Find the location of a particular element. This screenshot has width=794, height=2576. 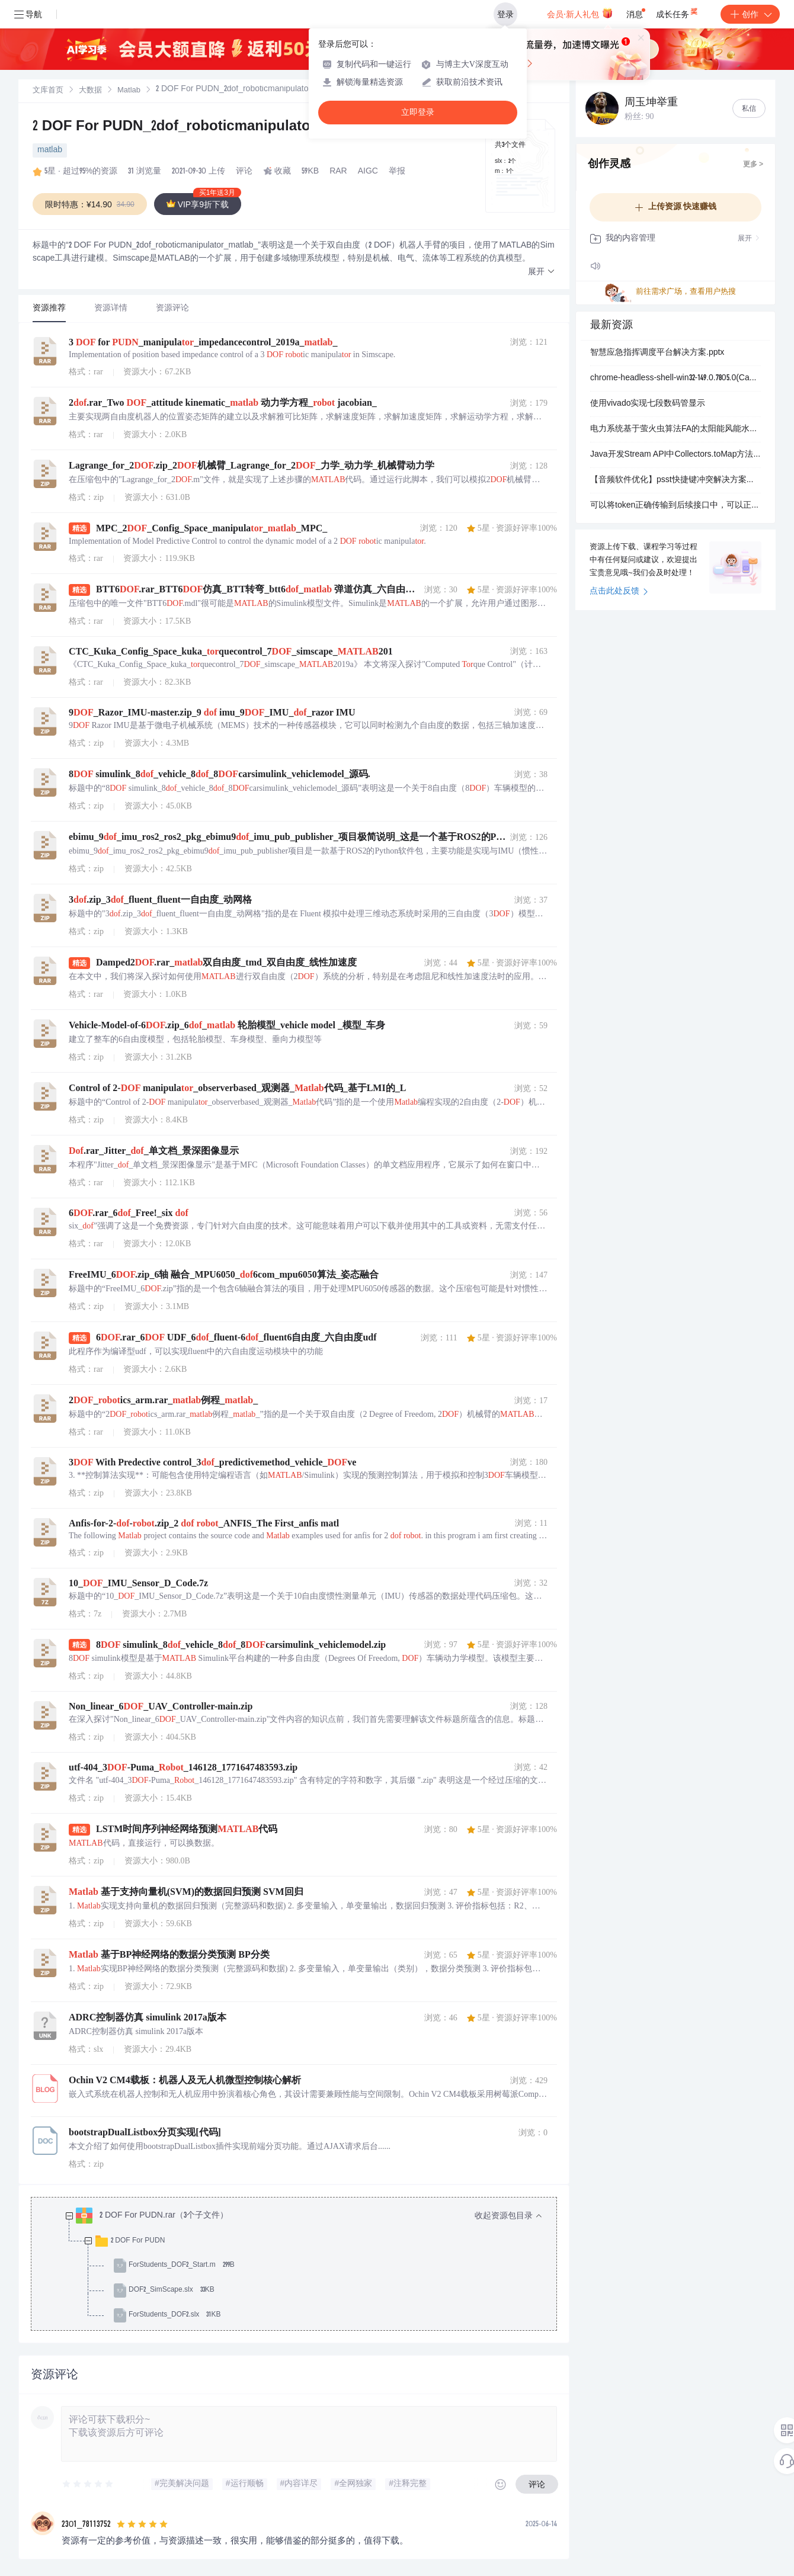

chrome-headless-shell-win32-149.0.7805.0(Canary).zip is located at coordinates (675, 378).